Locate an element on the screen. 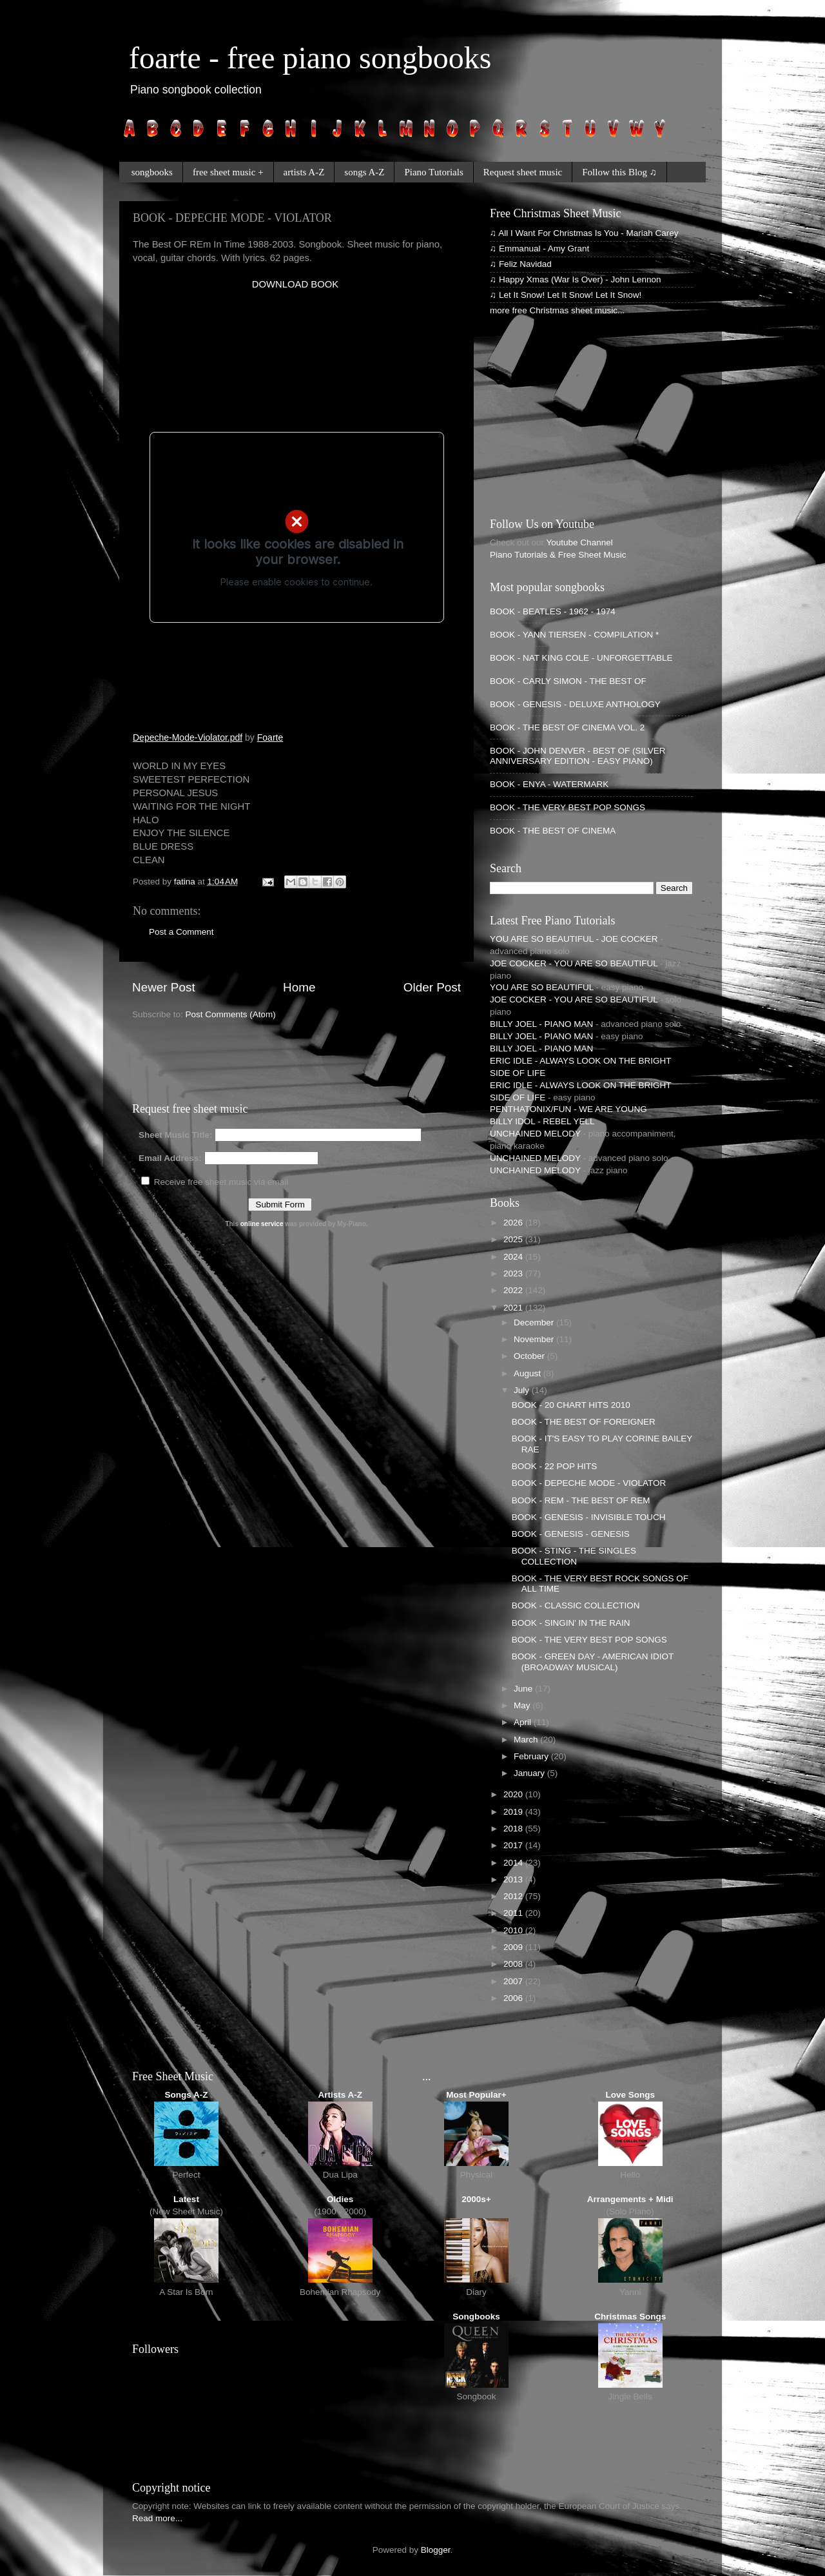  BOOK - BEATLES - 1962 - 1974 is located at coordinates (553, 611).